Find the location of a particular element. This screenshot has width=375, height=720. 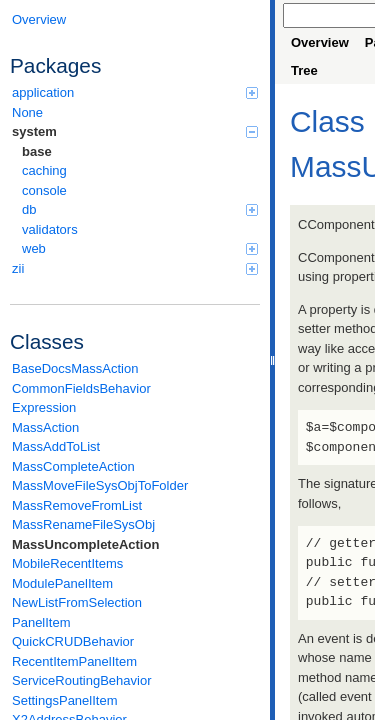

BaseDocsMassAction is located at coordinates (75, 368).